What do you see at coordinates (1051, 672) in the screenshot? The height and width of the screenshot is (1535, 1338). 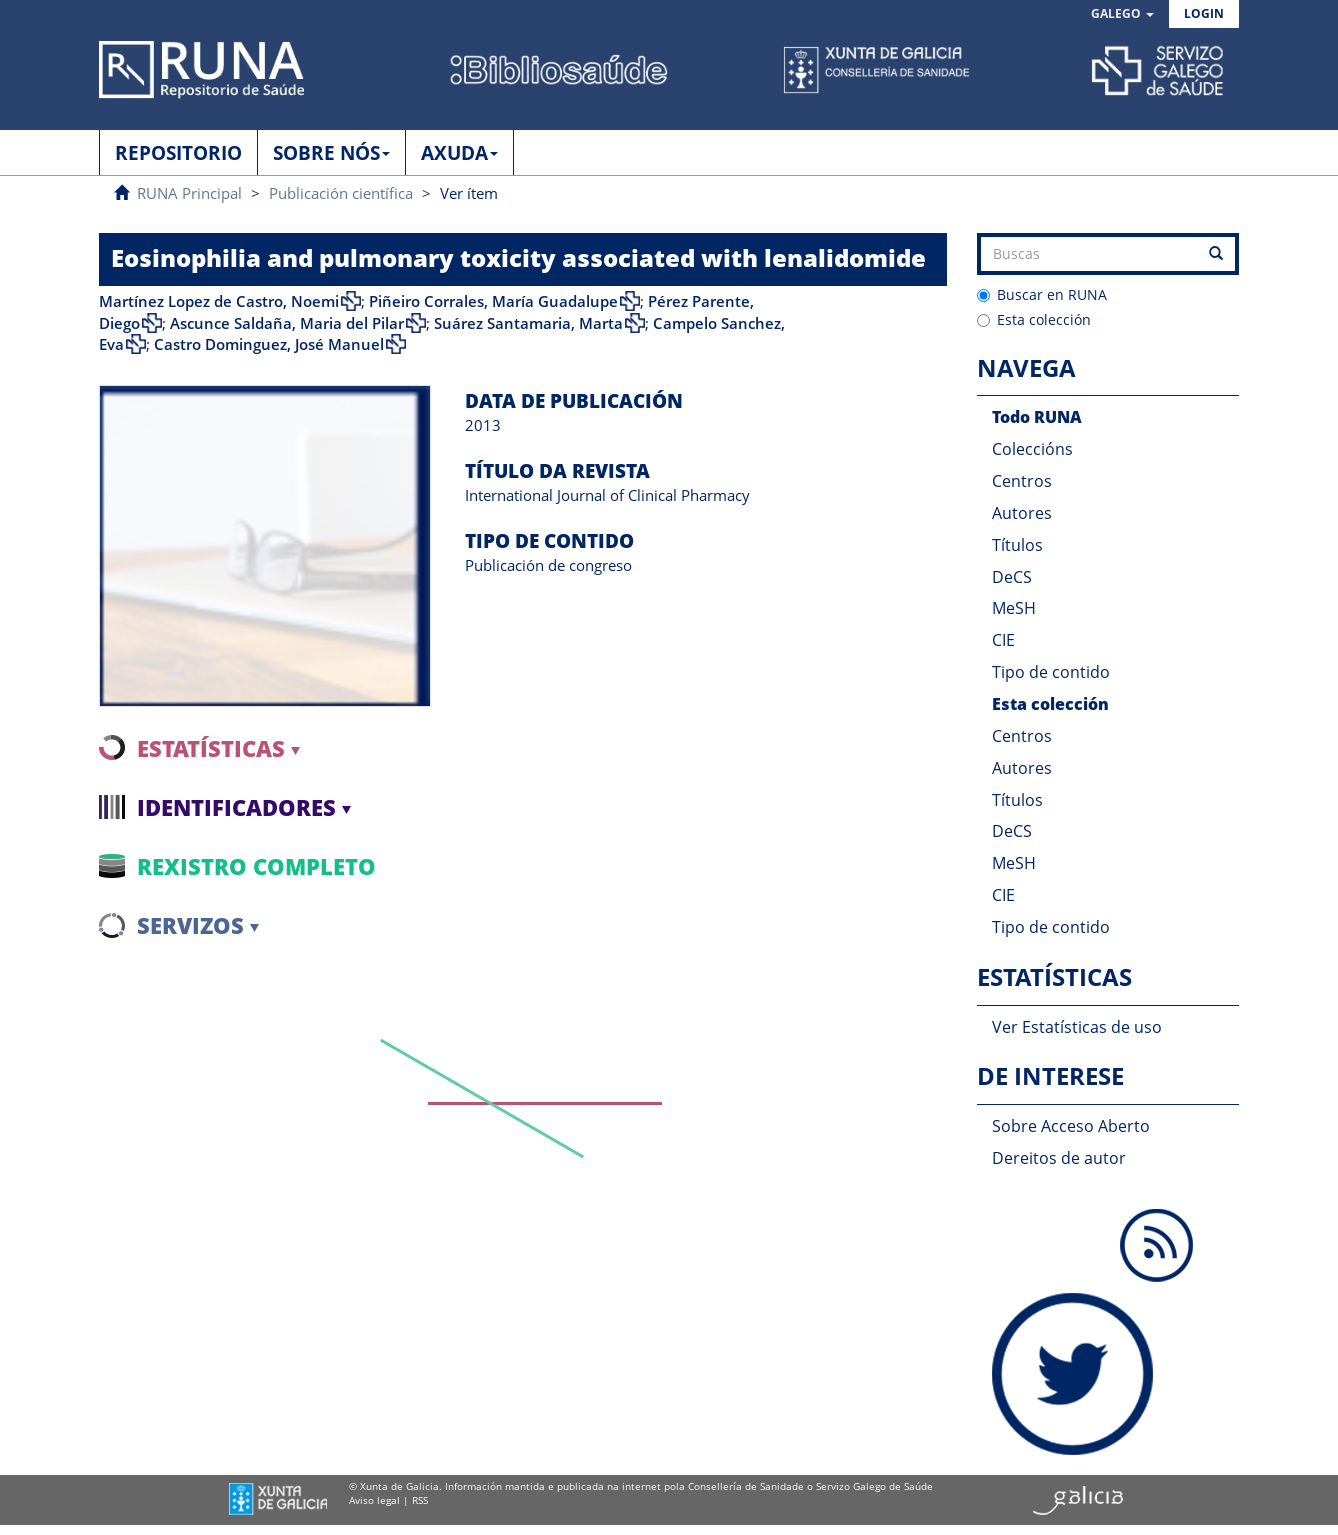 I see `Tipo de contido` at bounding box center [1051, 672].